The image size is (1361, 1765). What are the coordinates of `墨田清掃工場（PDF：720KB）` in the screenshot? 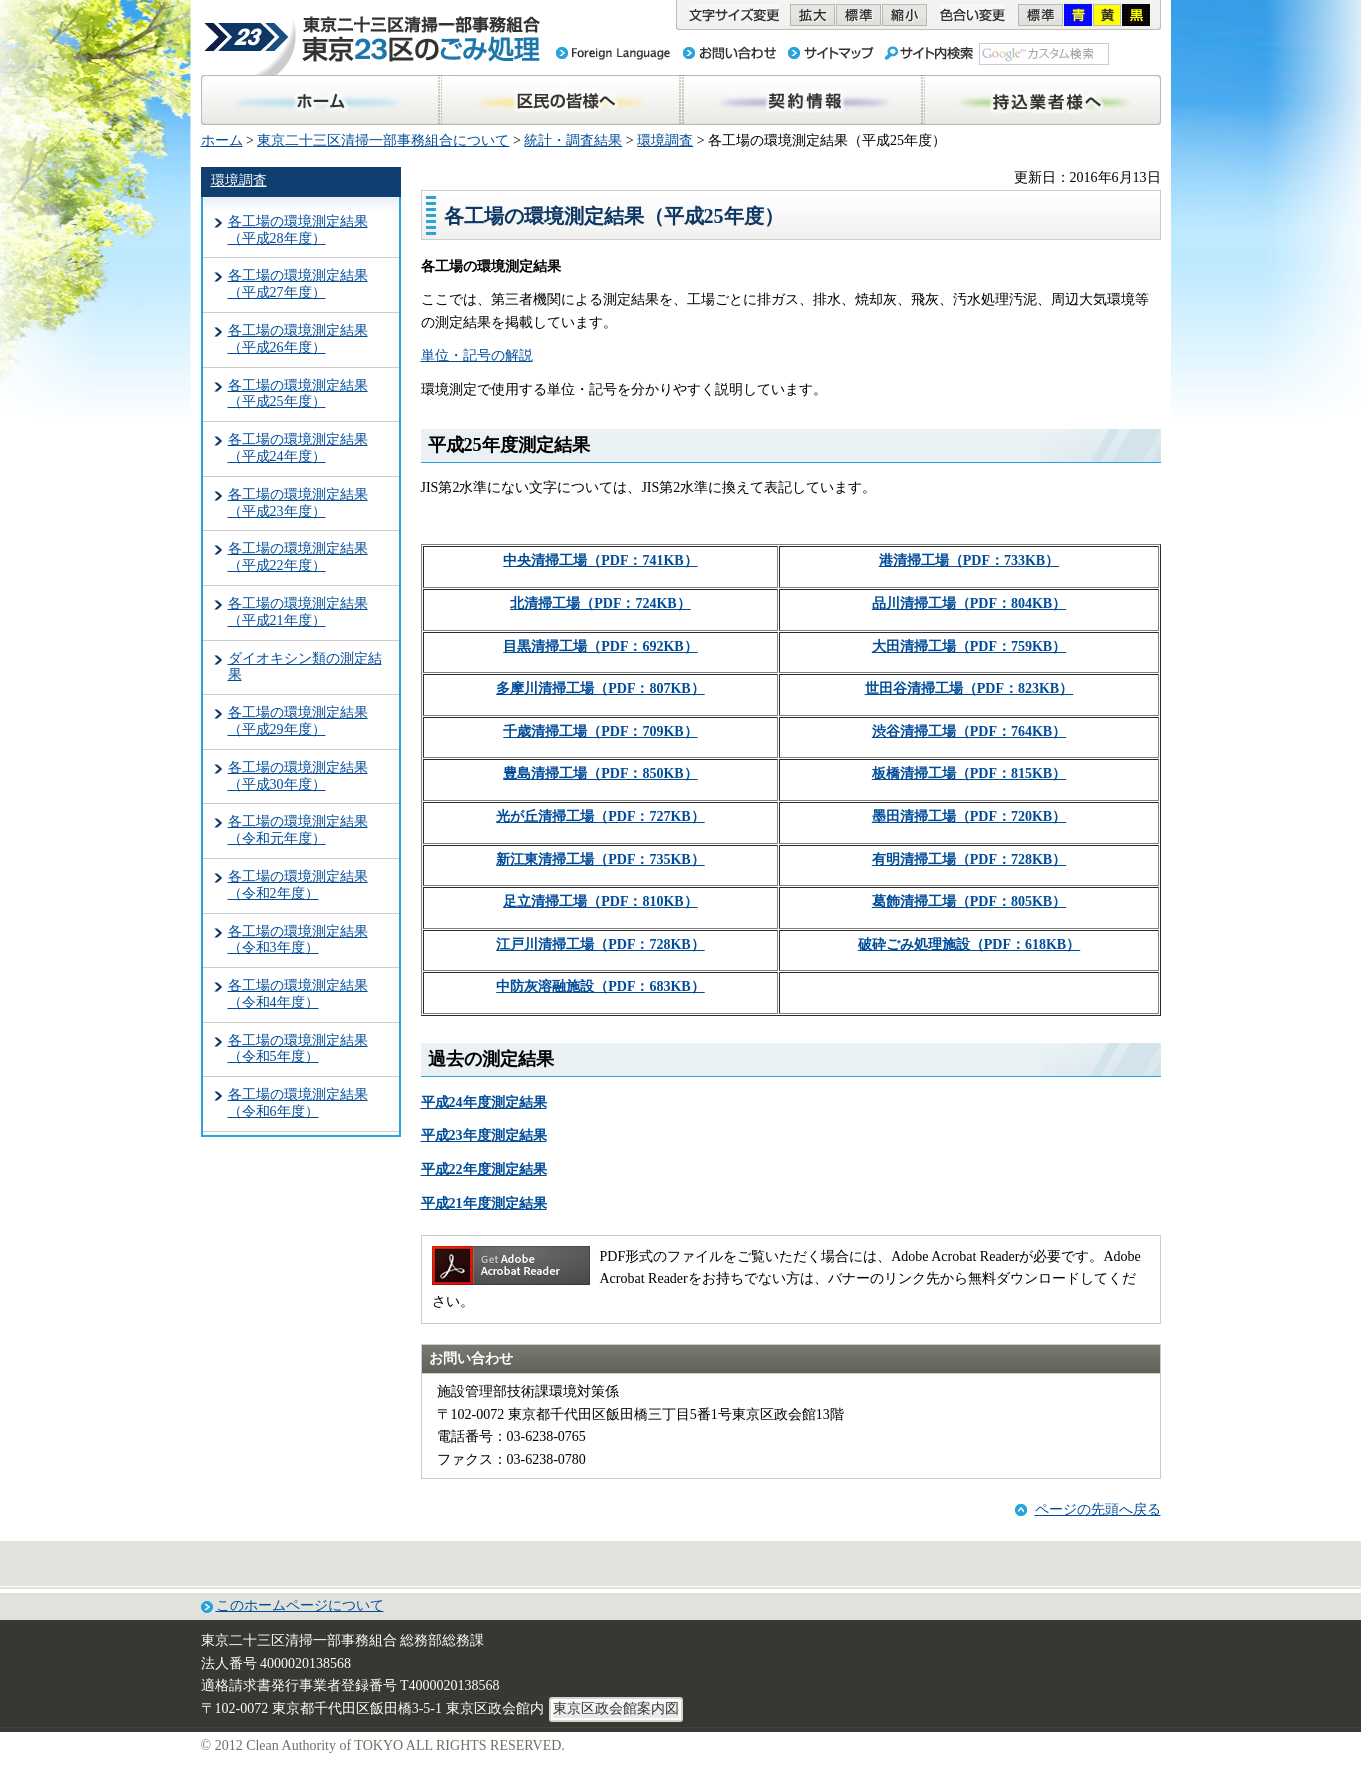 It's located at (969, 816).